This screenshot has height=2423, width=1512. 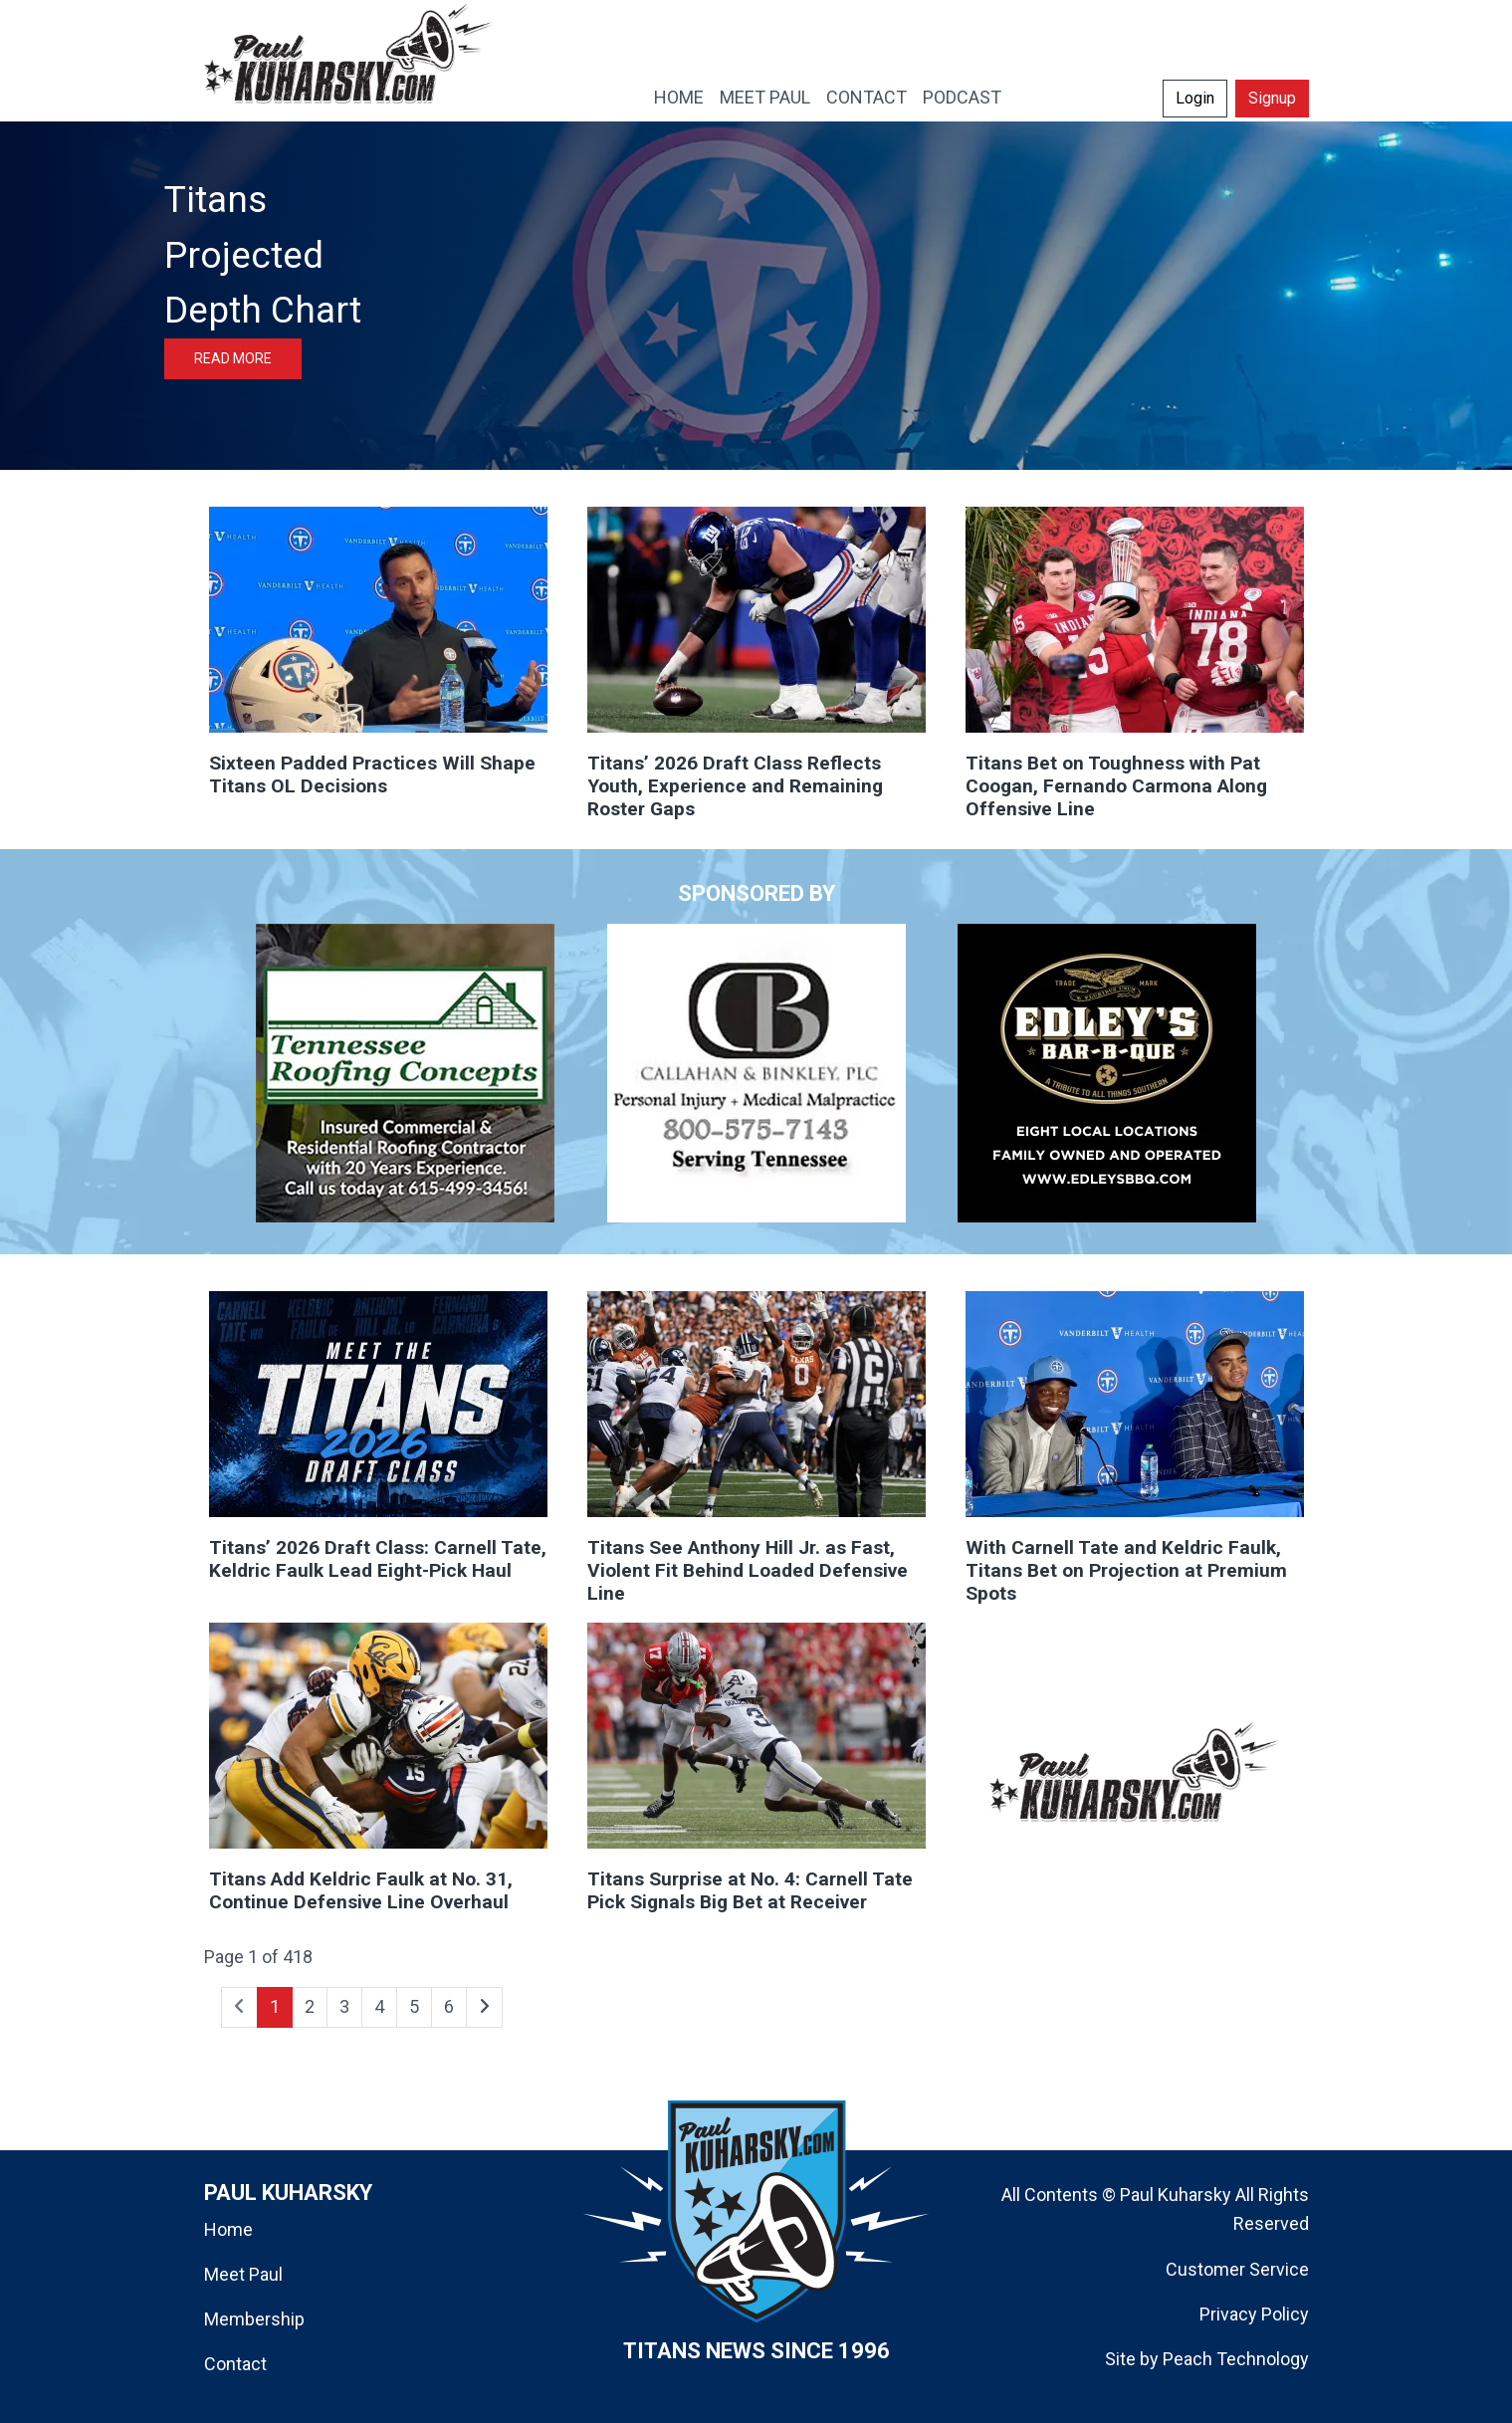 What do you see at coordinates (310, 2006) in the screenshot?
I see `2 [Go to page 2]` at bounding box center [310, 2006].